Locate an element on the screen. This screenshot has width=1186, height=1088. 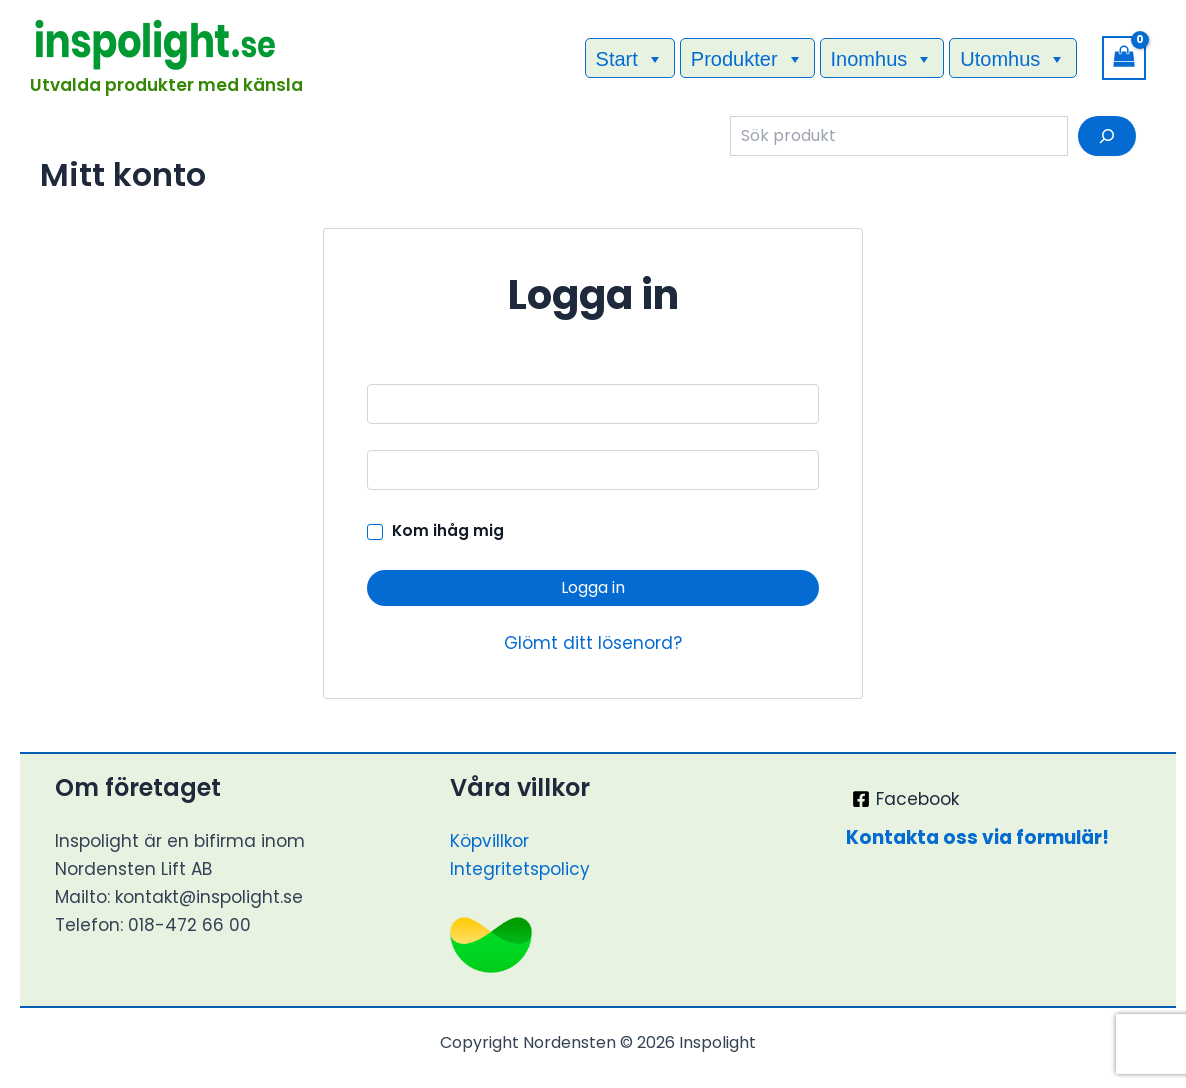
Start is located at coordinates (630, 58).